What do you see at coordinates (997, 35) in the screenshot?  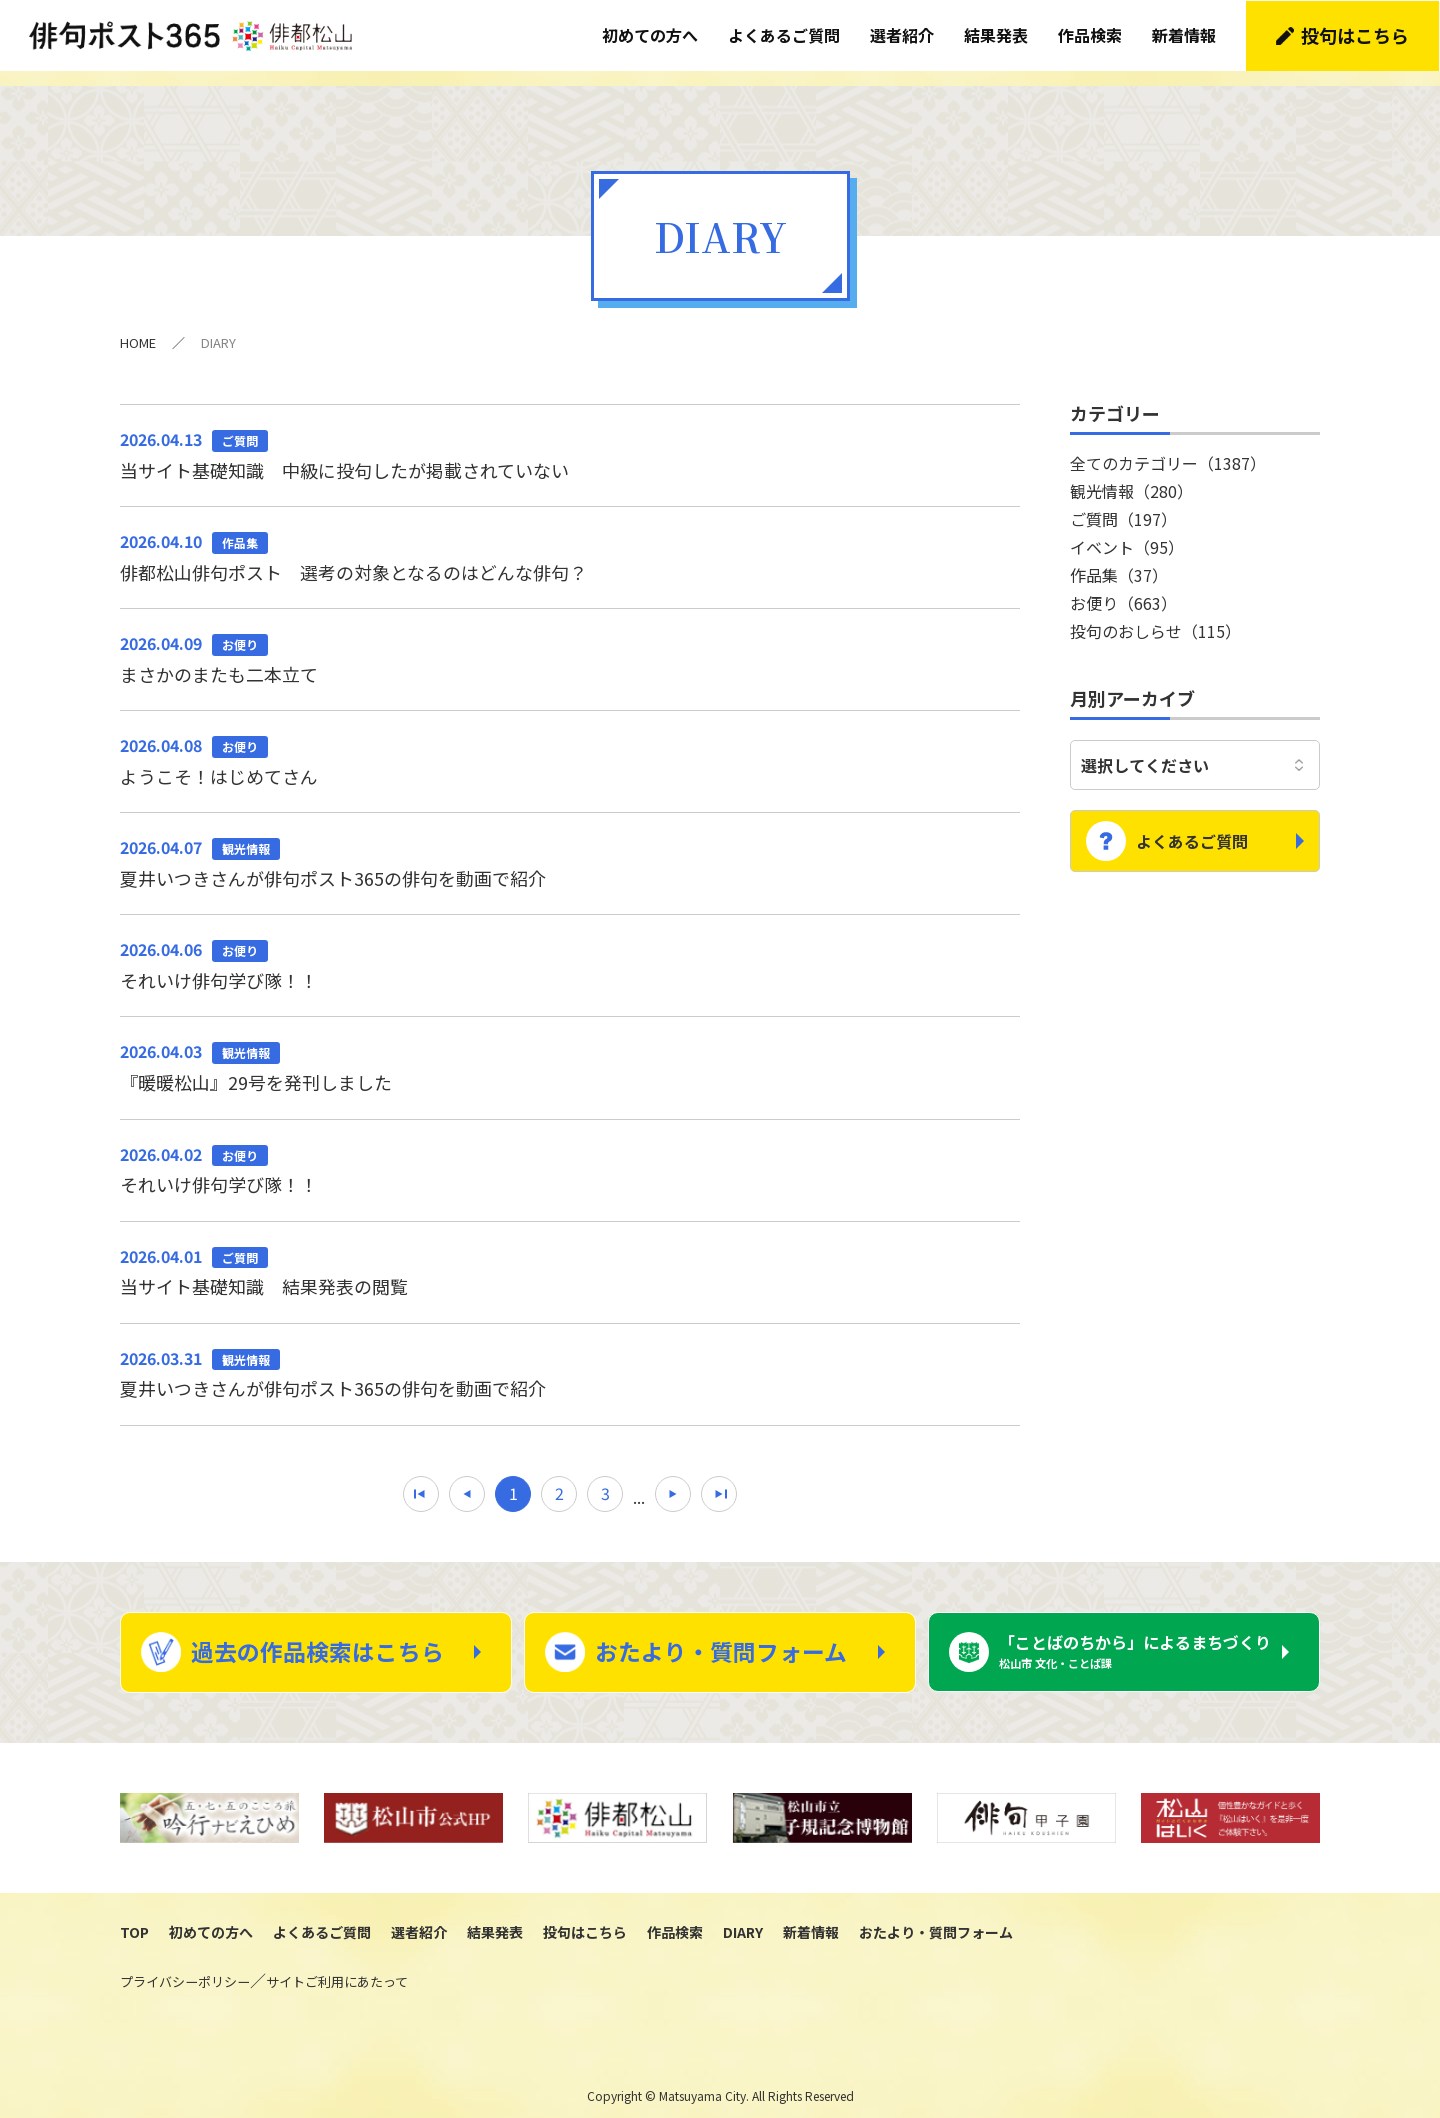 I see `結果発表` at bounding box center [997, 35].